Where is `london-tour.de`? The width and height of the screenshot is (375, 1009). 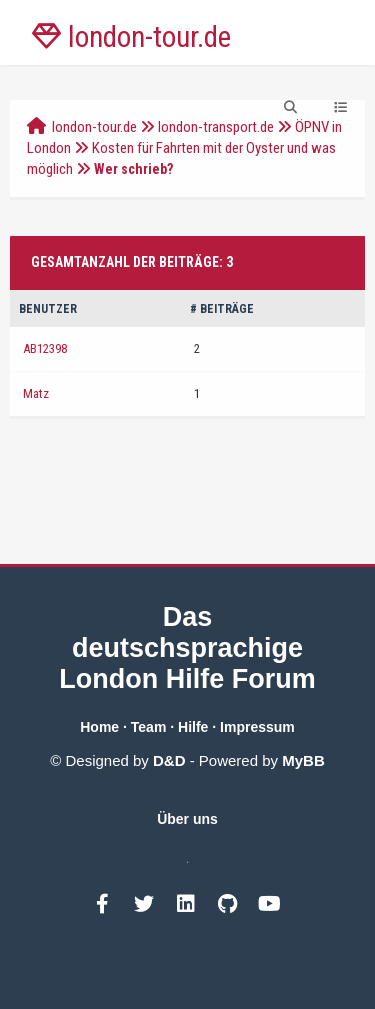
london-tour.de is located at coordinates (94, 127).